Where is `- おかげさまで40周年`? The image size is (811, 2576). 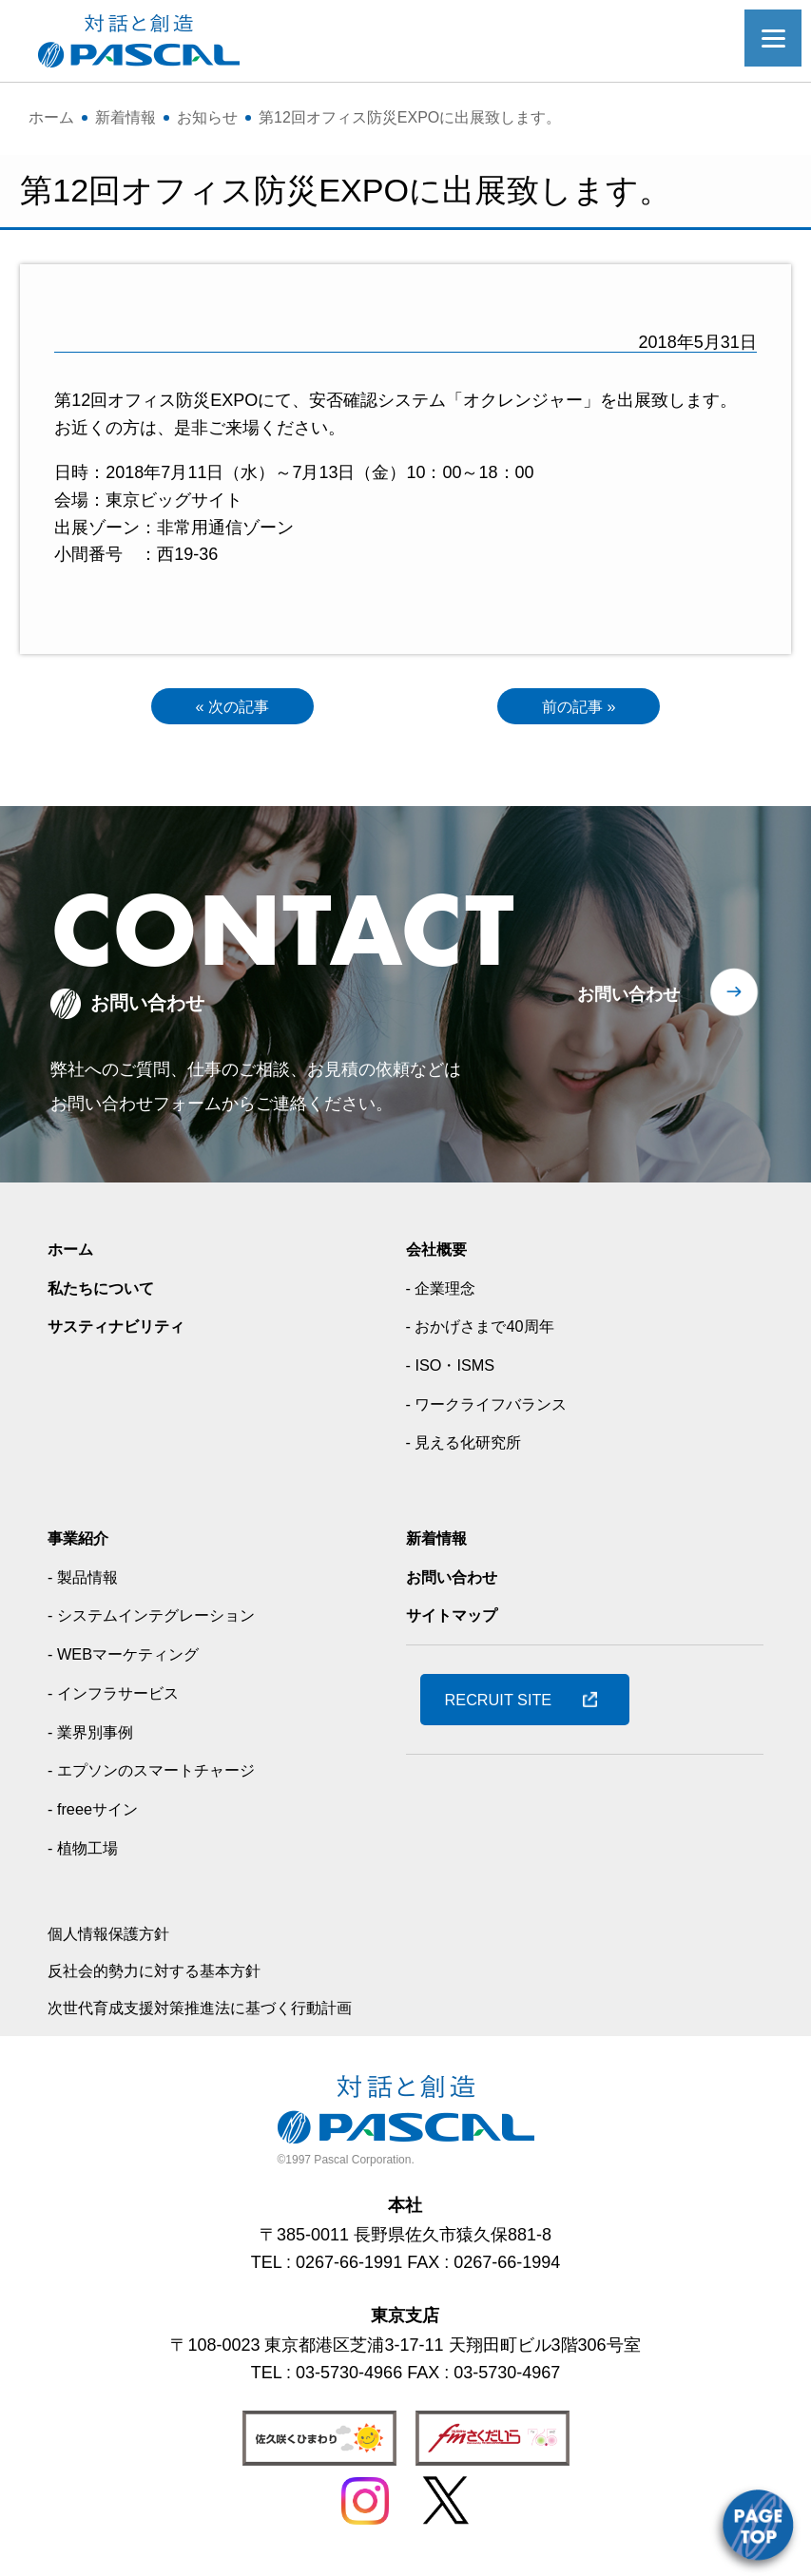
- おかげさまで40周年 is located at coordinates (489, 1330).